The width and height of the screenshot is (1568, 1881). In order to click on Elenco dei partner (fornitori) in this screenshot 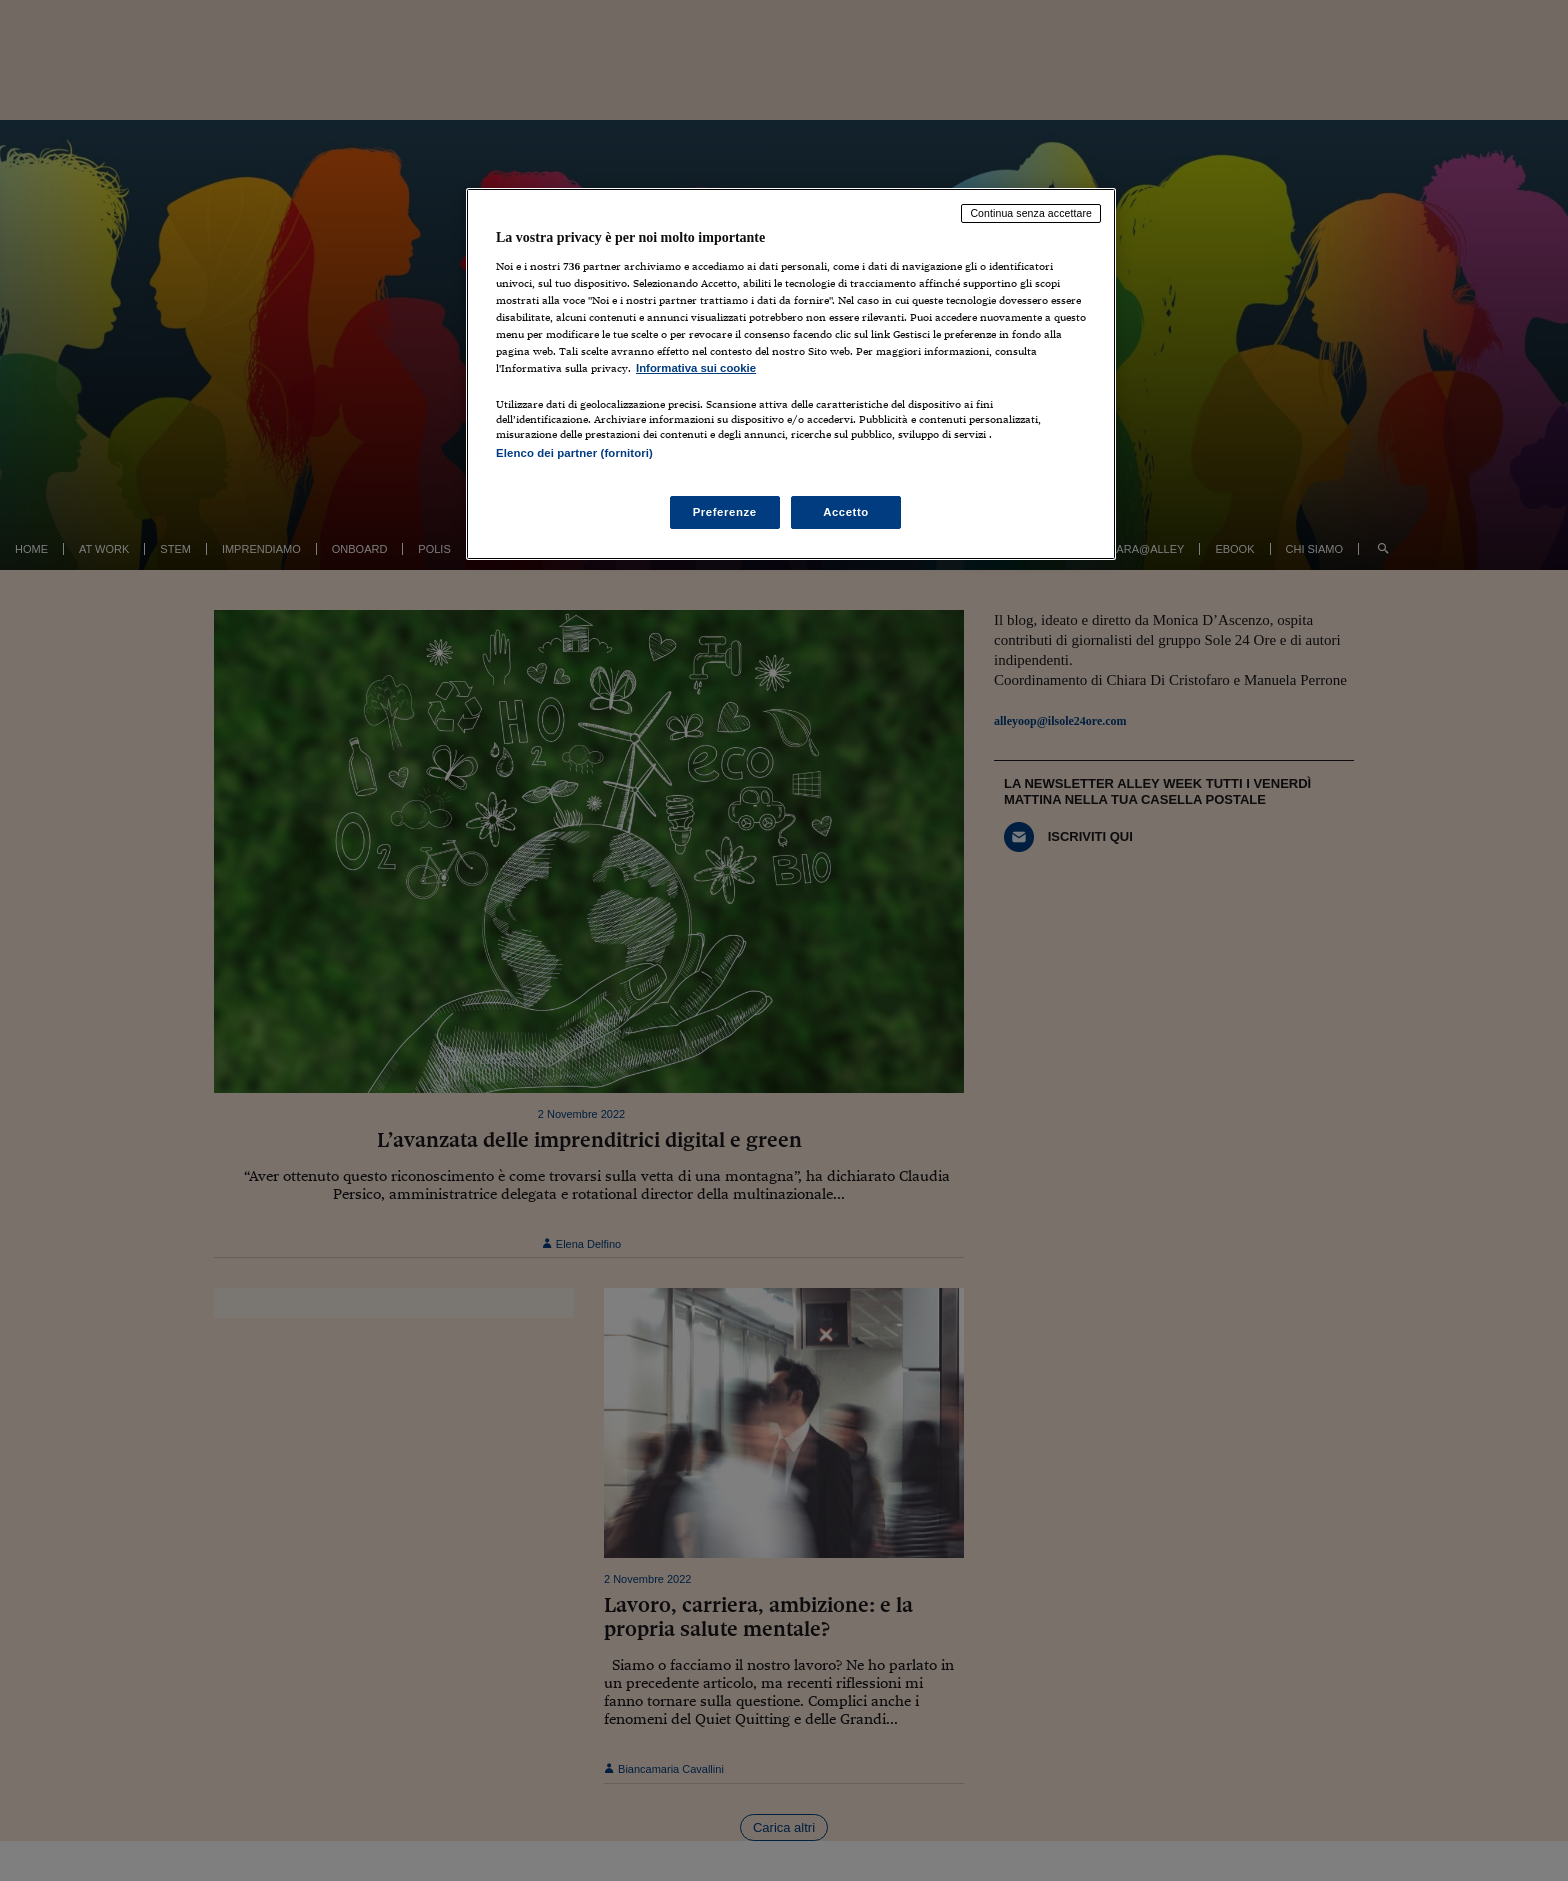, I will do `click(574, 453)`.